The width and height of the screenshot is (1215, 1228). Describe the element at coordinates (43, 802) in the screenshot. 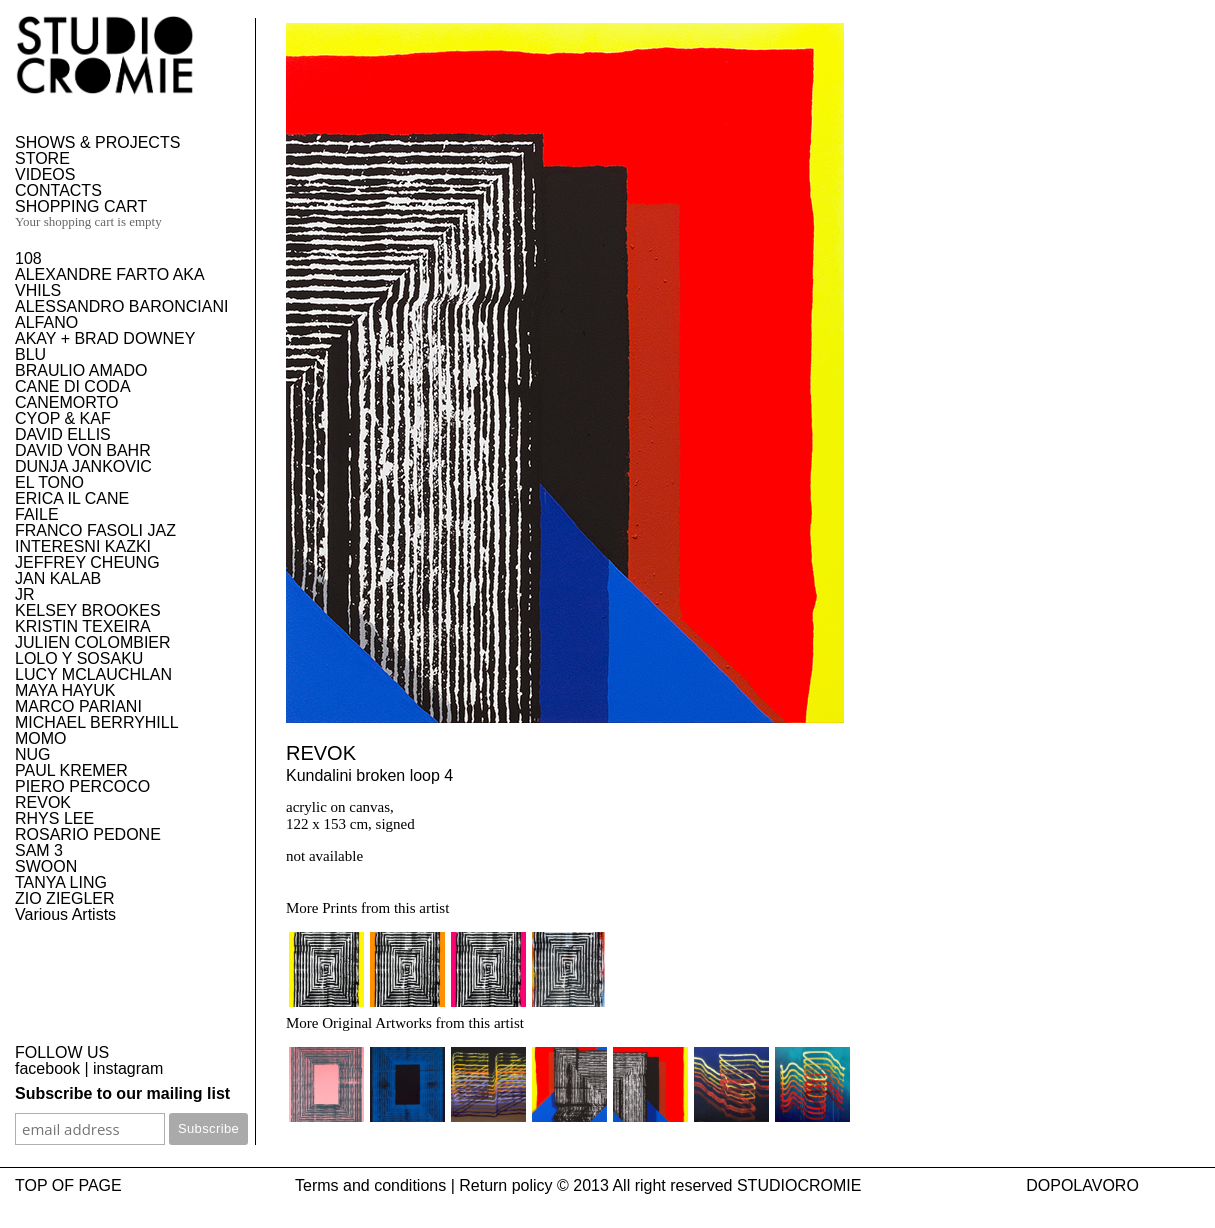

I see `REVOK` at that location.